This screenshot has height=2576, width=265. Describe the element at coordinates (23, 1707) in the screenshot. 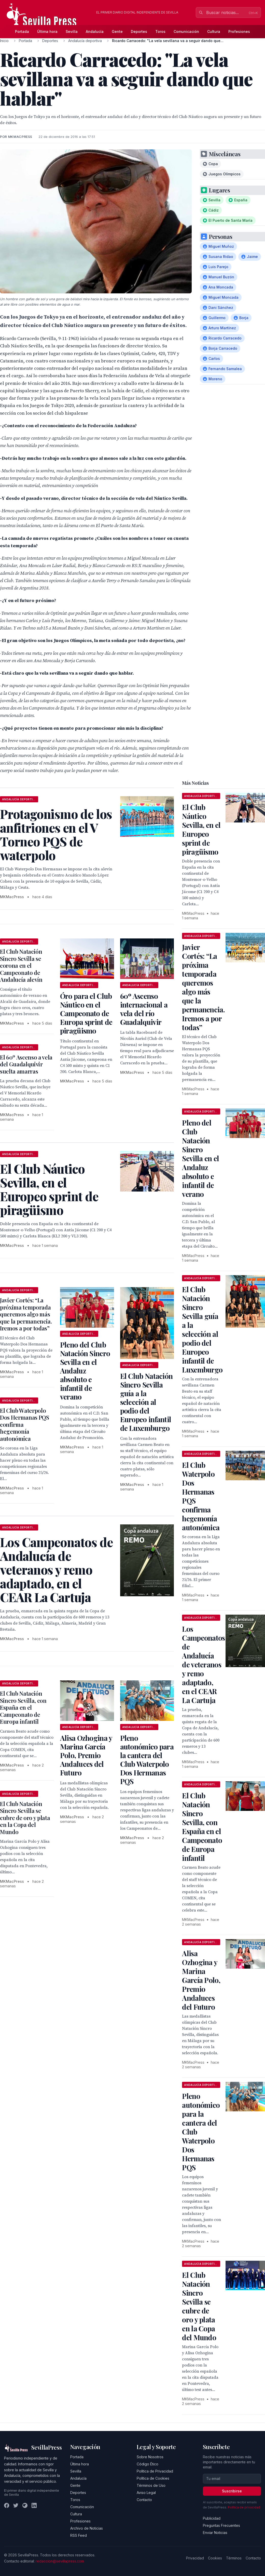

I see `El Club Natación Sincro Sevilla, con España en el Campeonato de Europa infantil` at that location.